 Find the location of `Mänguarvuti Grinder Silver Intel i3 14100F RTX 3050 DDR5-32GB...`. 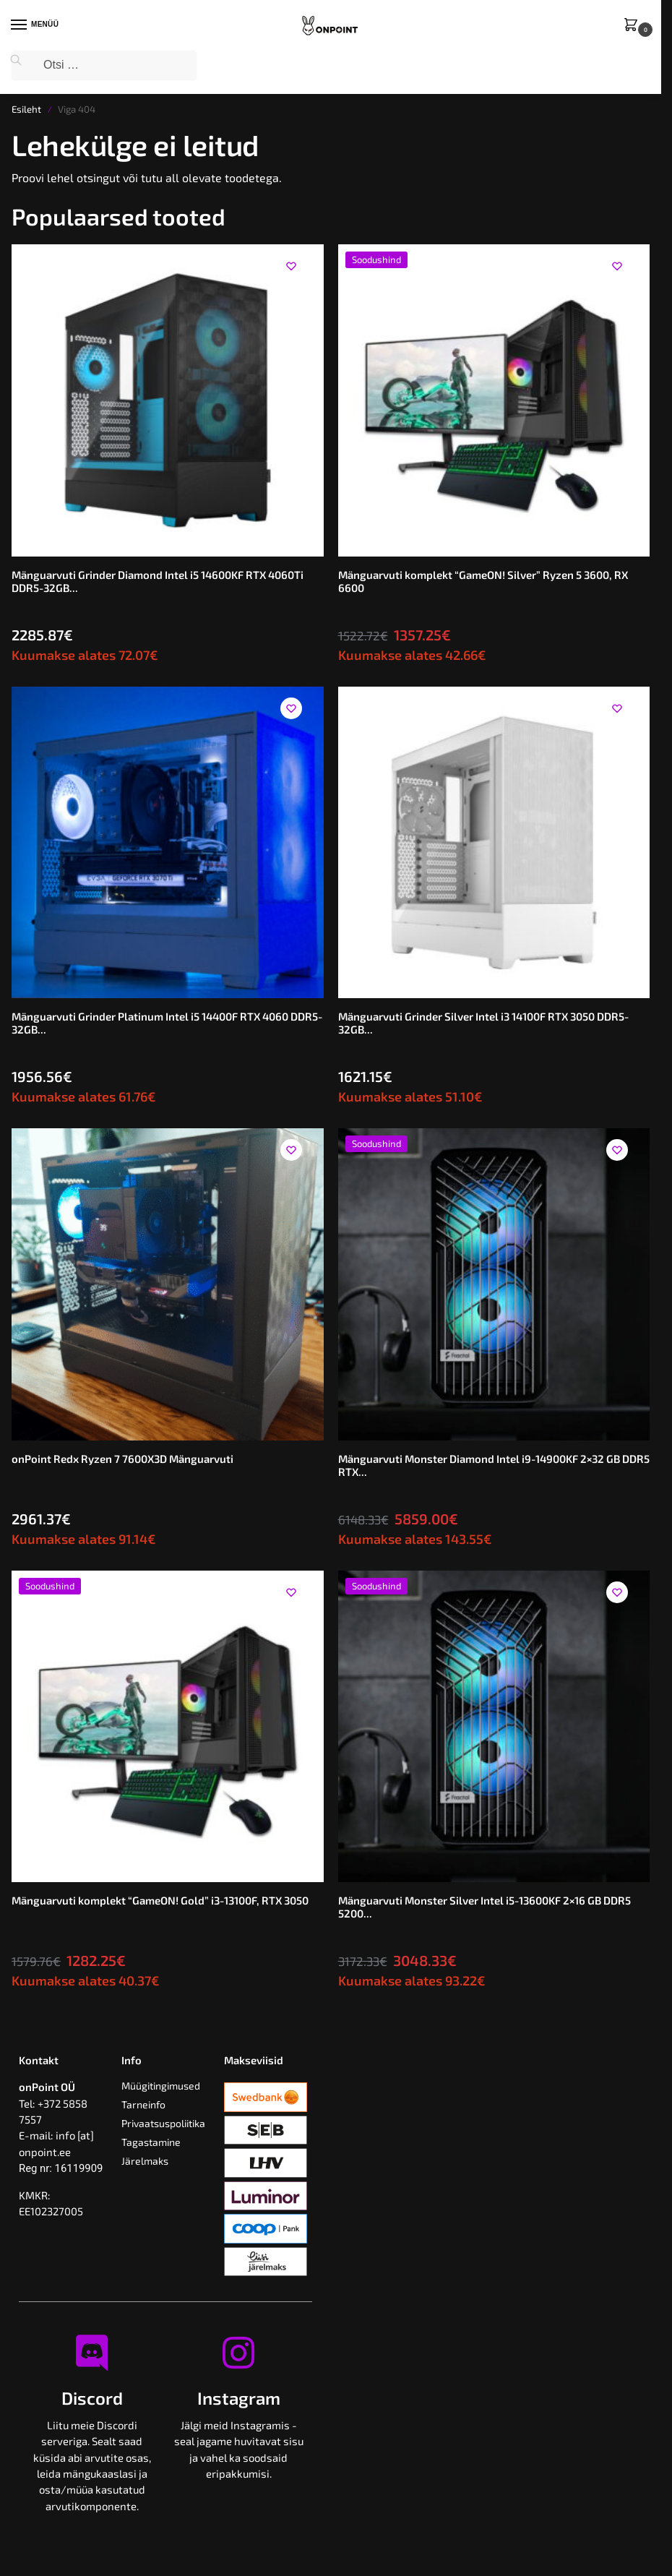

Mänguarvuti Grinder Silver Intel i3 14100F RTX 3050 DDR5-32GB... is located at coordinates (483, 1023).